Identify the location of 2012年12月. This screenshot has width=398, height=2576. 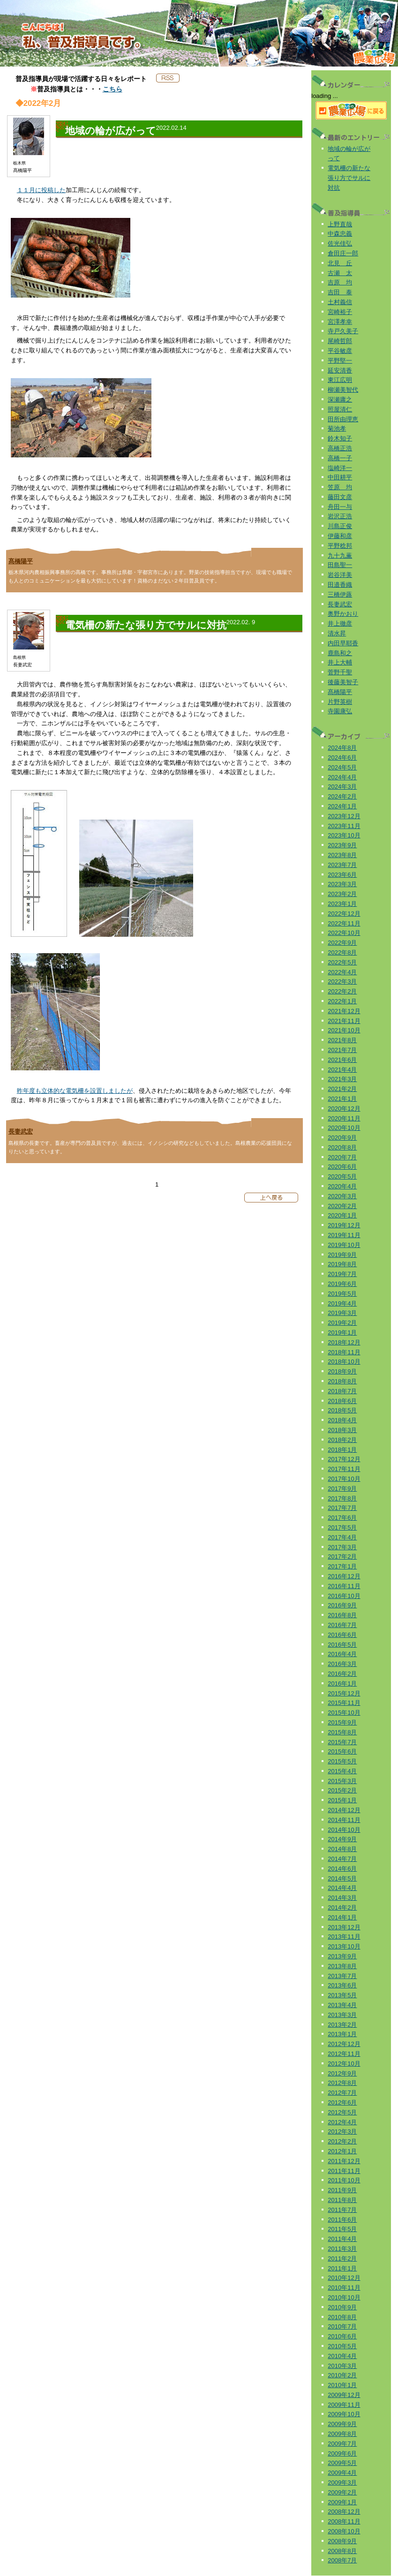
(344, 2043).